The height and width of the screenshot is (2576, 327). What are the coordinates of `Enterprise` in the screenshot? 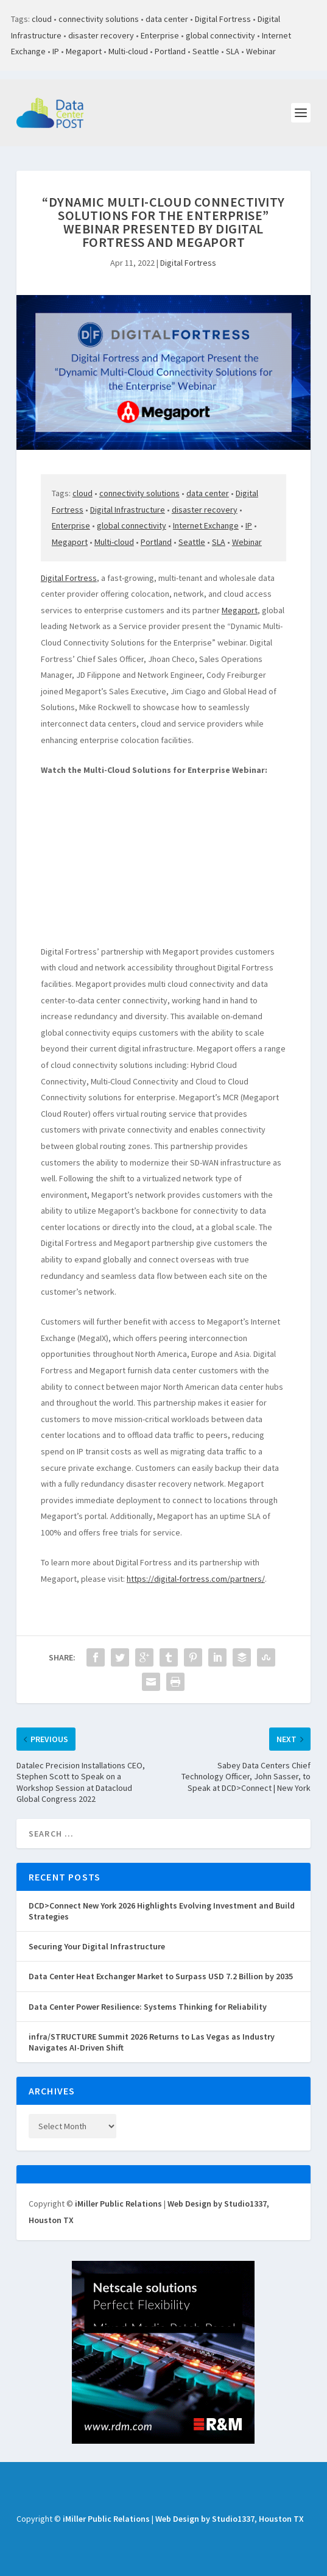 It's located at (160, 35).